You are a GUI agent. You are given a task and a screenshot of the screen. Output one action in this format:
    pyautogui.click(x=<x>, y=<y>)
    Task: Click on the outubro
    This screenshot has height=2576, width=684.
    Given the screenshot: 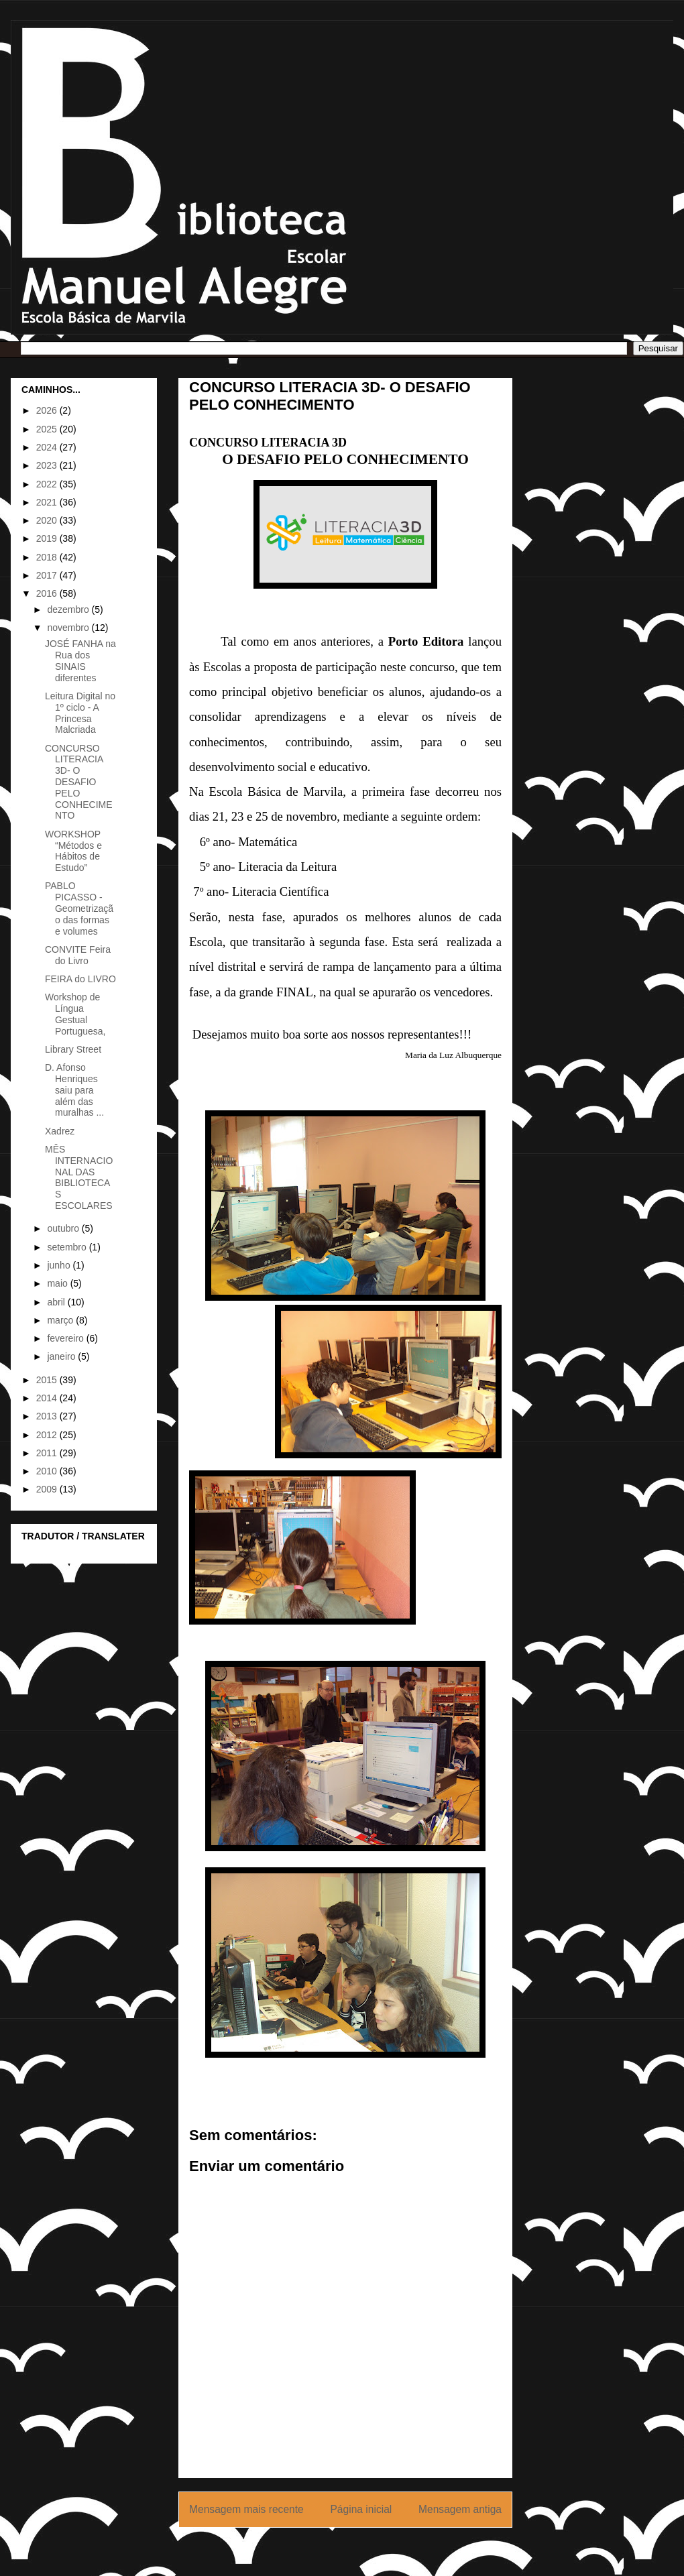 What is the action you would take?
    pyautogui.click(x=64, y=1228)
    